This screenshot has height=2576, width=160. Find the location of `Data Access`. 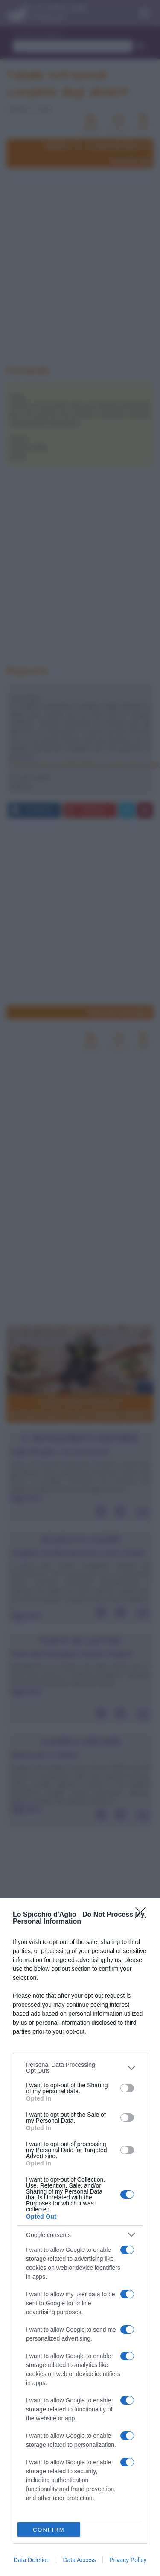

Data Access is located at coordinates (79, 2559).